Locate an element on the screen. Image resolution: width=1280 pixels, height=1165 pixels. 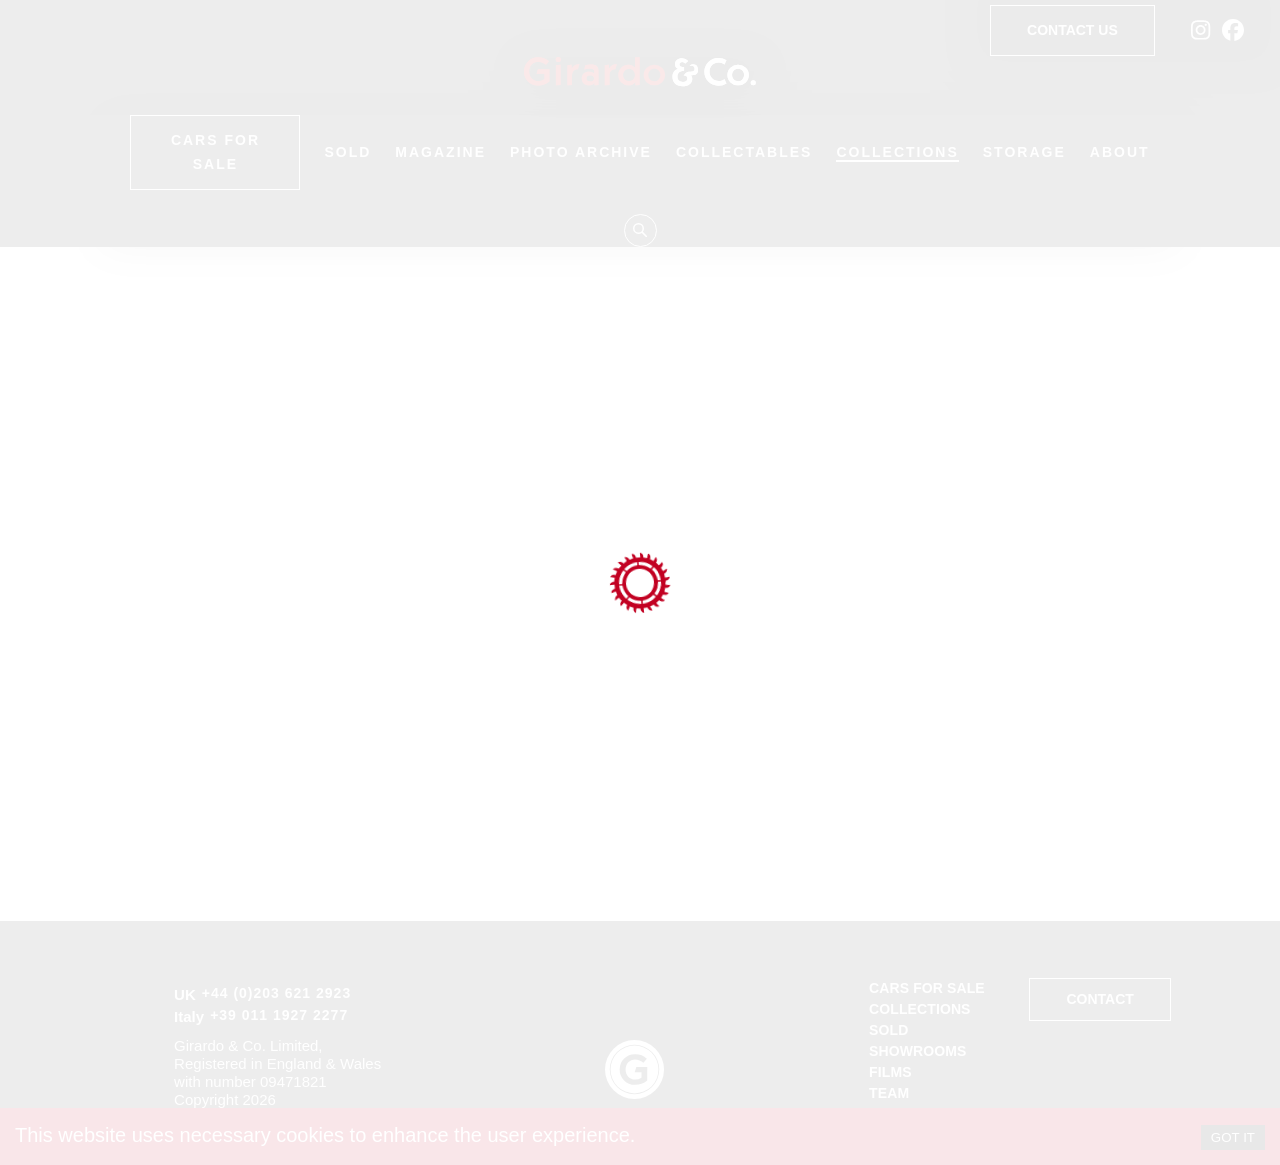
Contact is located at coordinates (1099, 999).